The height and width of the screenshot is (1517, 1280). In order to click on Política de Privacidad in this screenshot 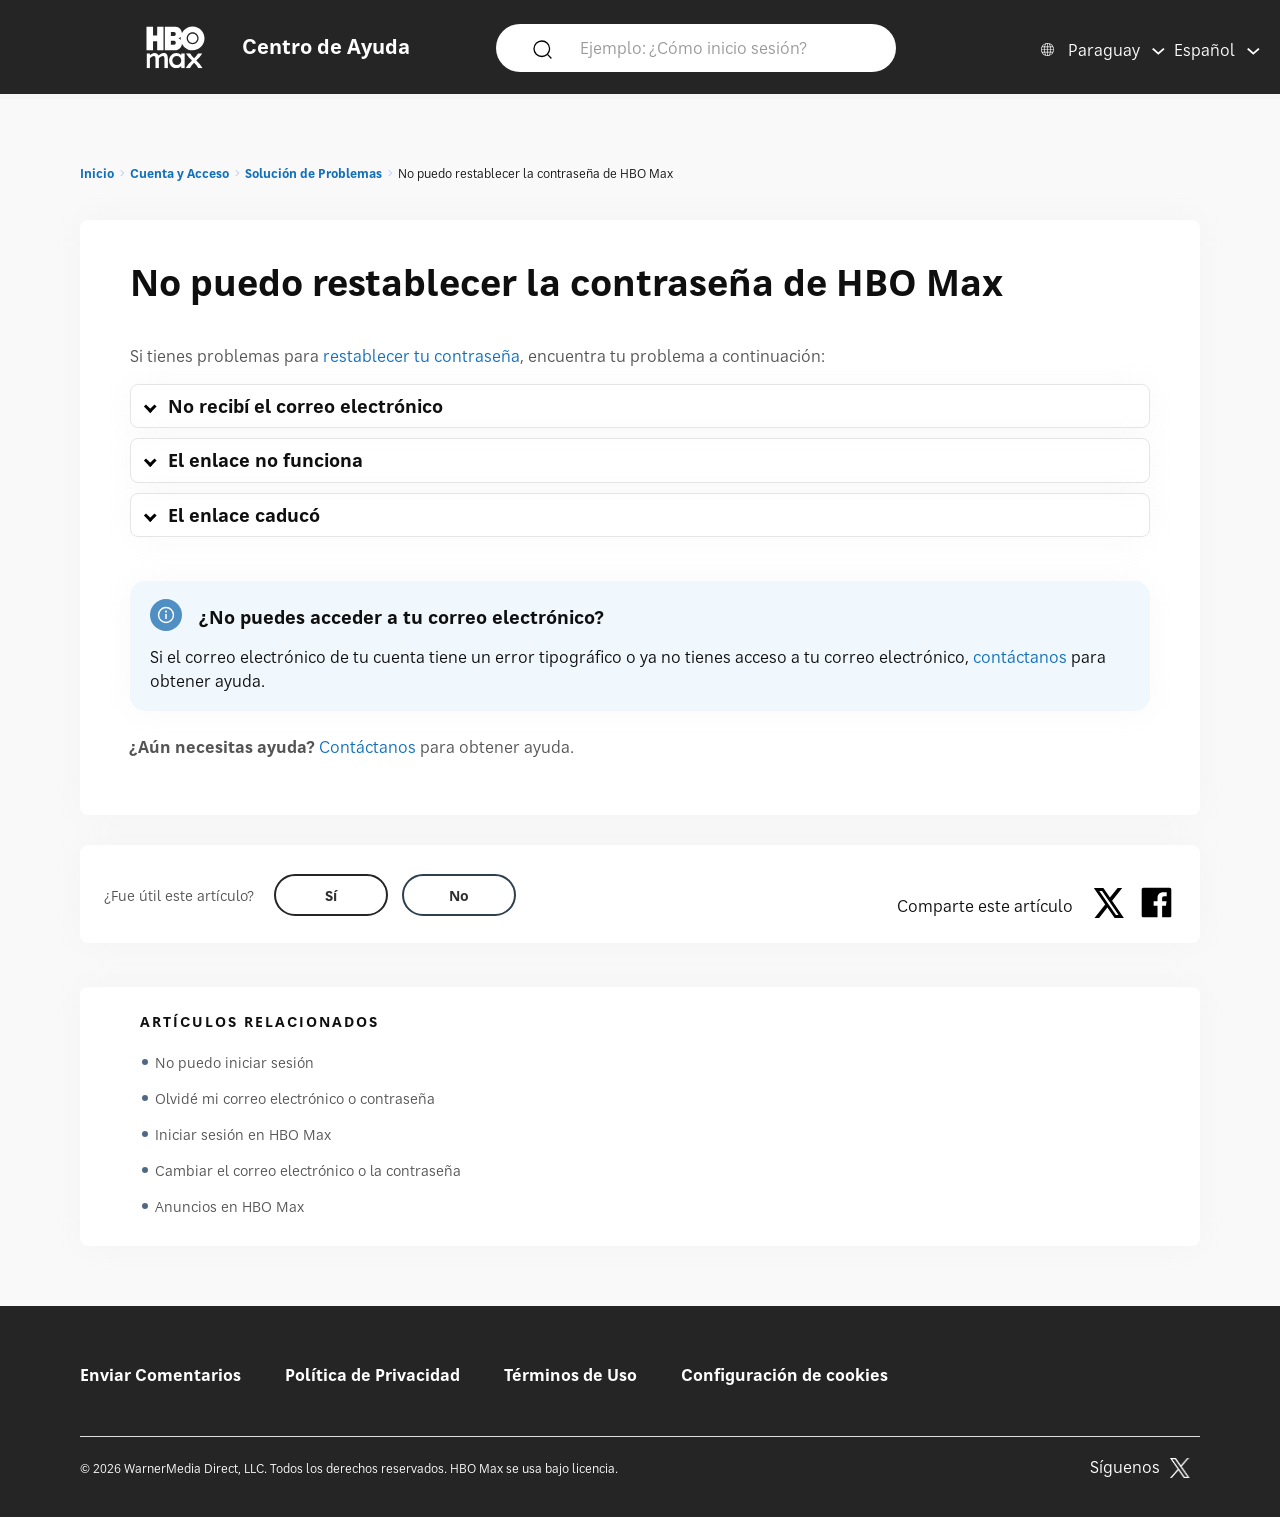, I will do `click(372, 1375)`.